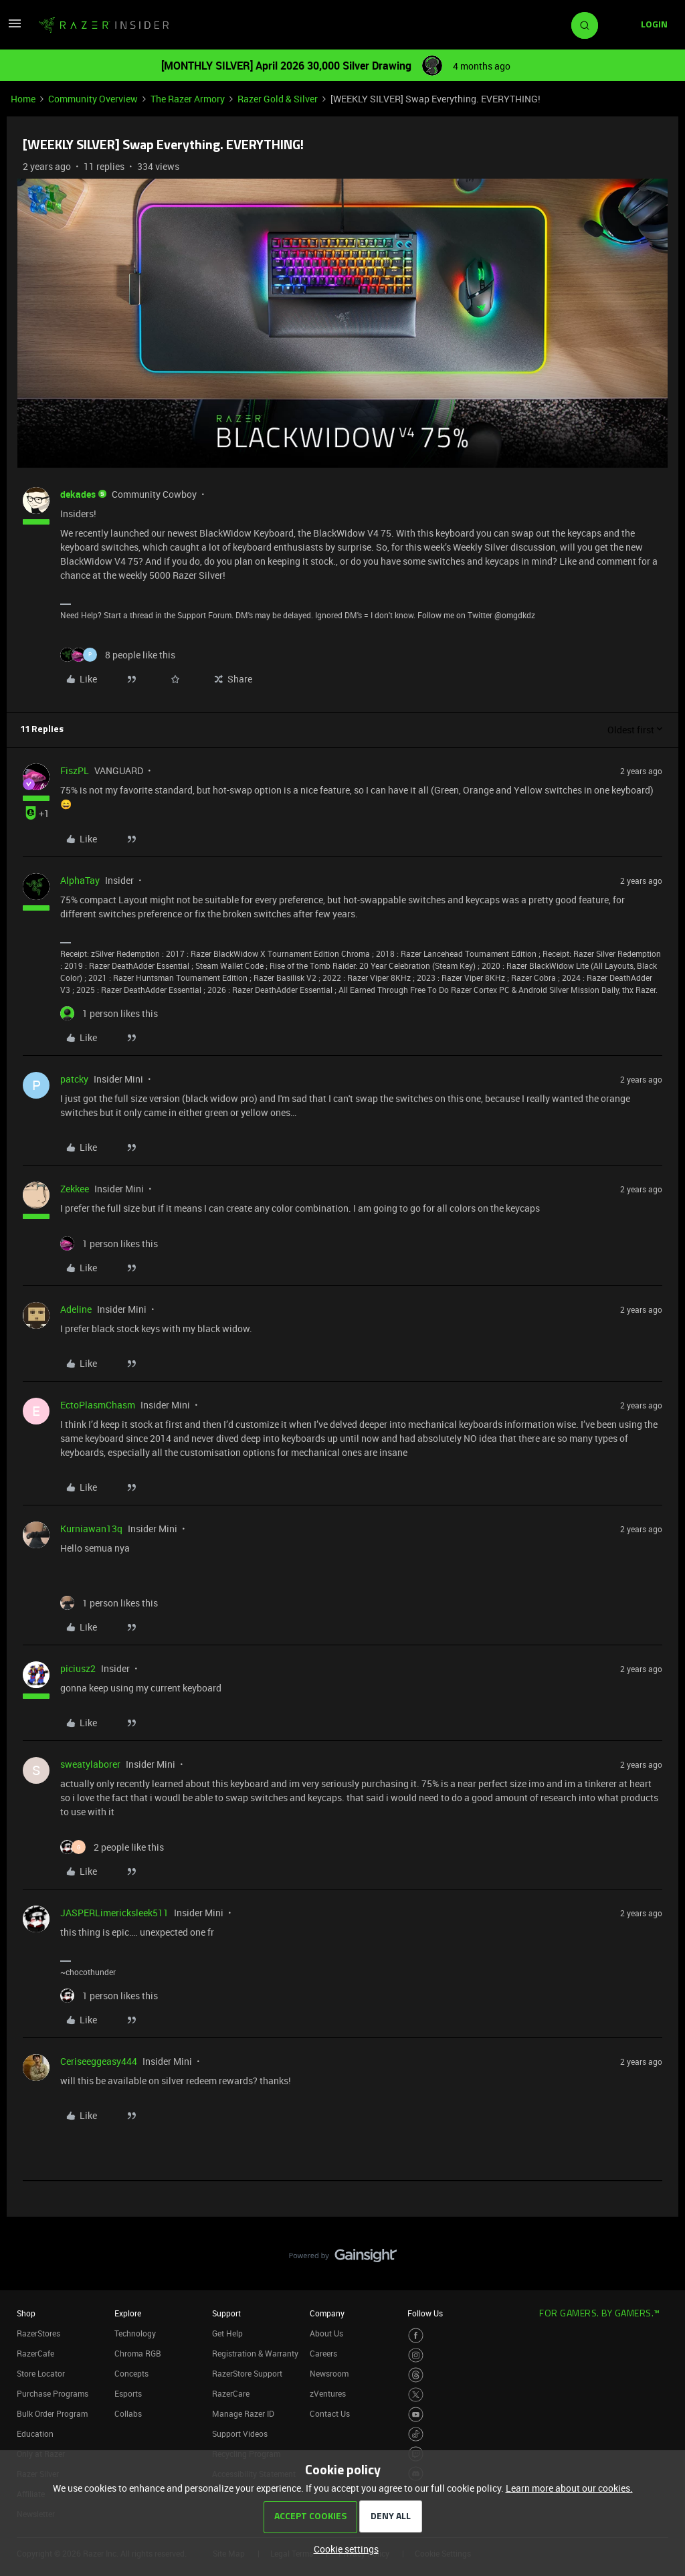 This screenshot has height=2576, width=685. What do you see at coordinates (26, 2313) in the screenshot?
I see `Shop` at bounding box center [26, 2313].